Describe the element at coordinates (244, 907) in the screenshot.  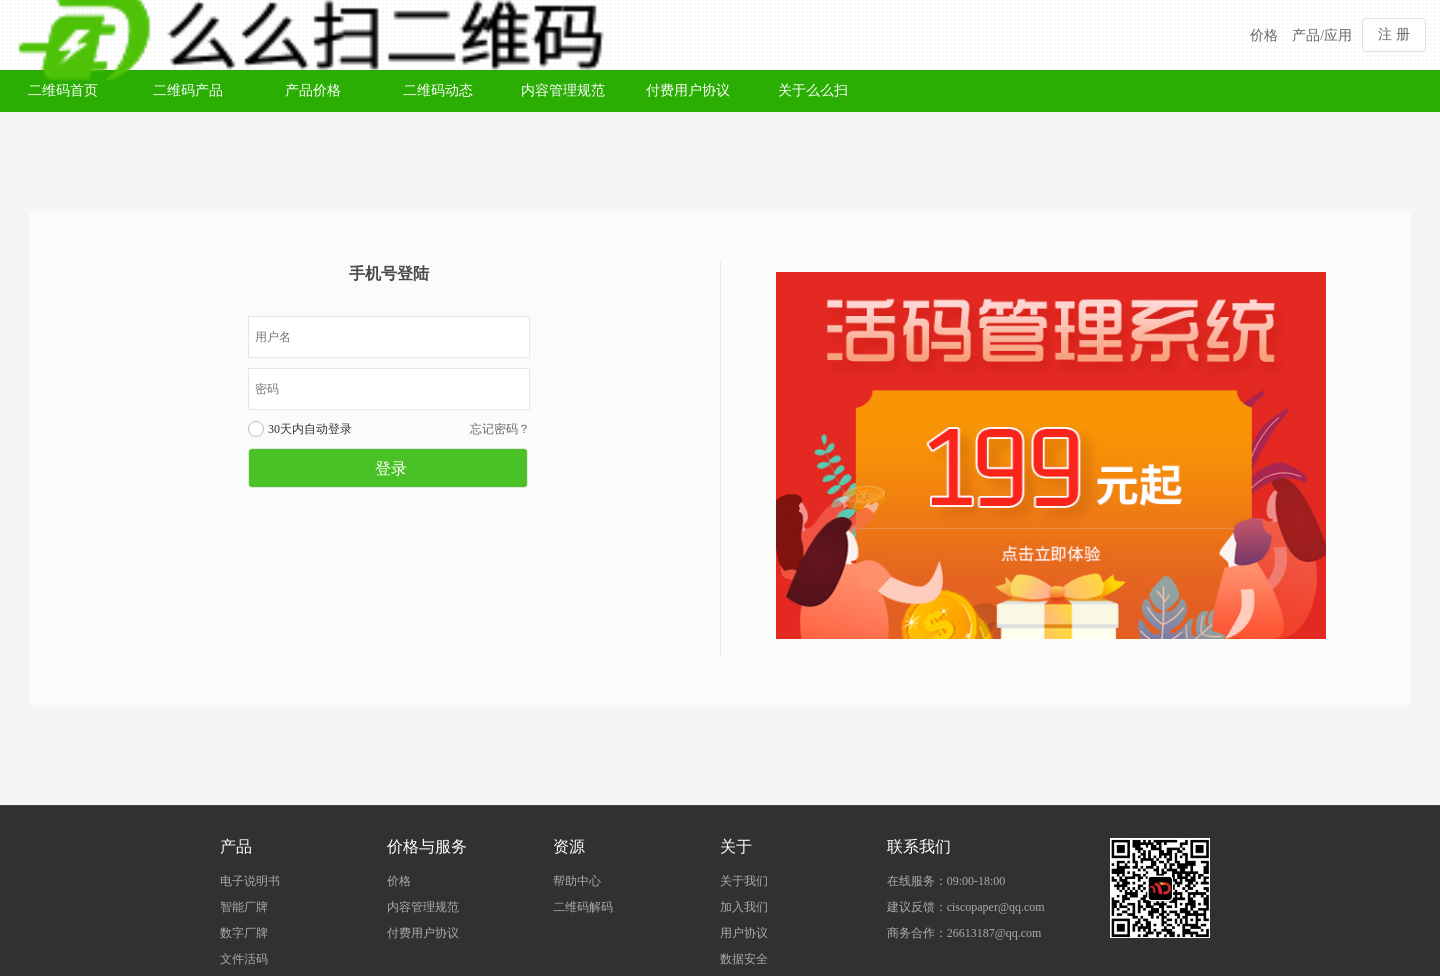
I see `智能厂牌` at that location.